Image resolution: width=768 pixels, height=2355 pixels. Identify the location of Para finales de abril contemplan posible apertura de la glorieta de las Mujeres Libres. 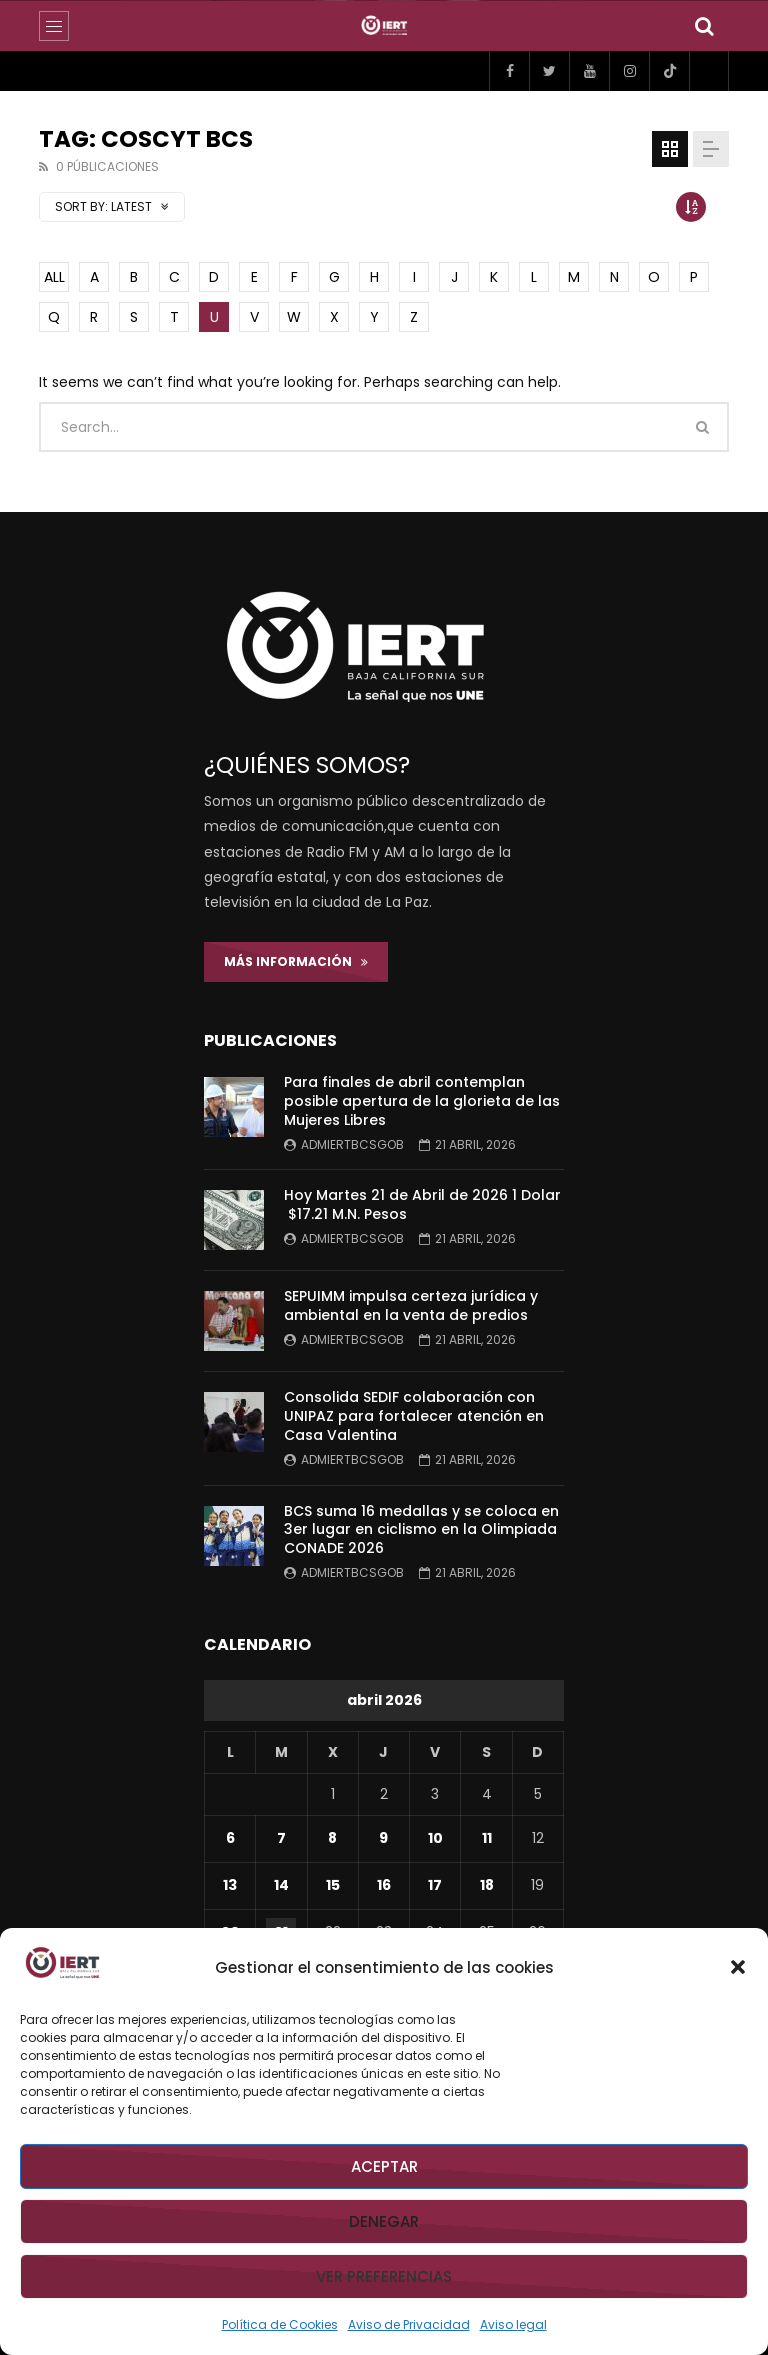
(422, 1101).